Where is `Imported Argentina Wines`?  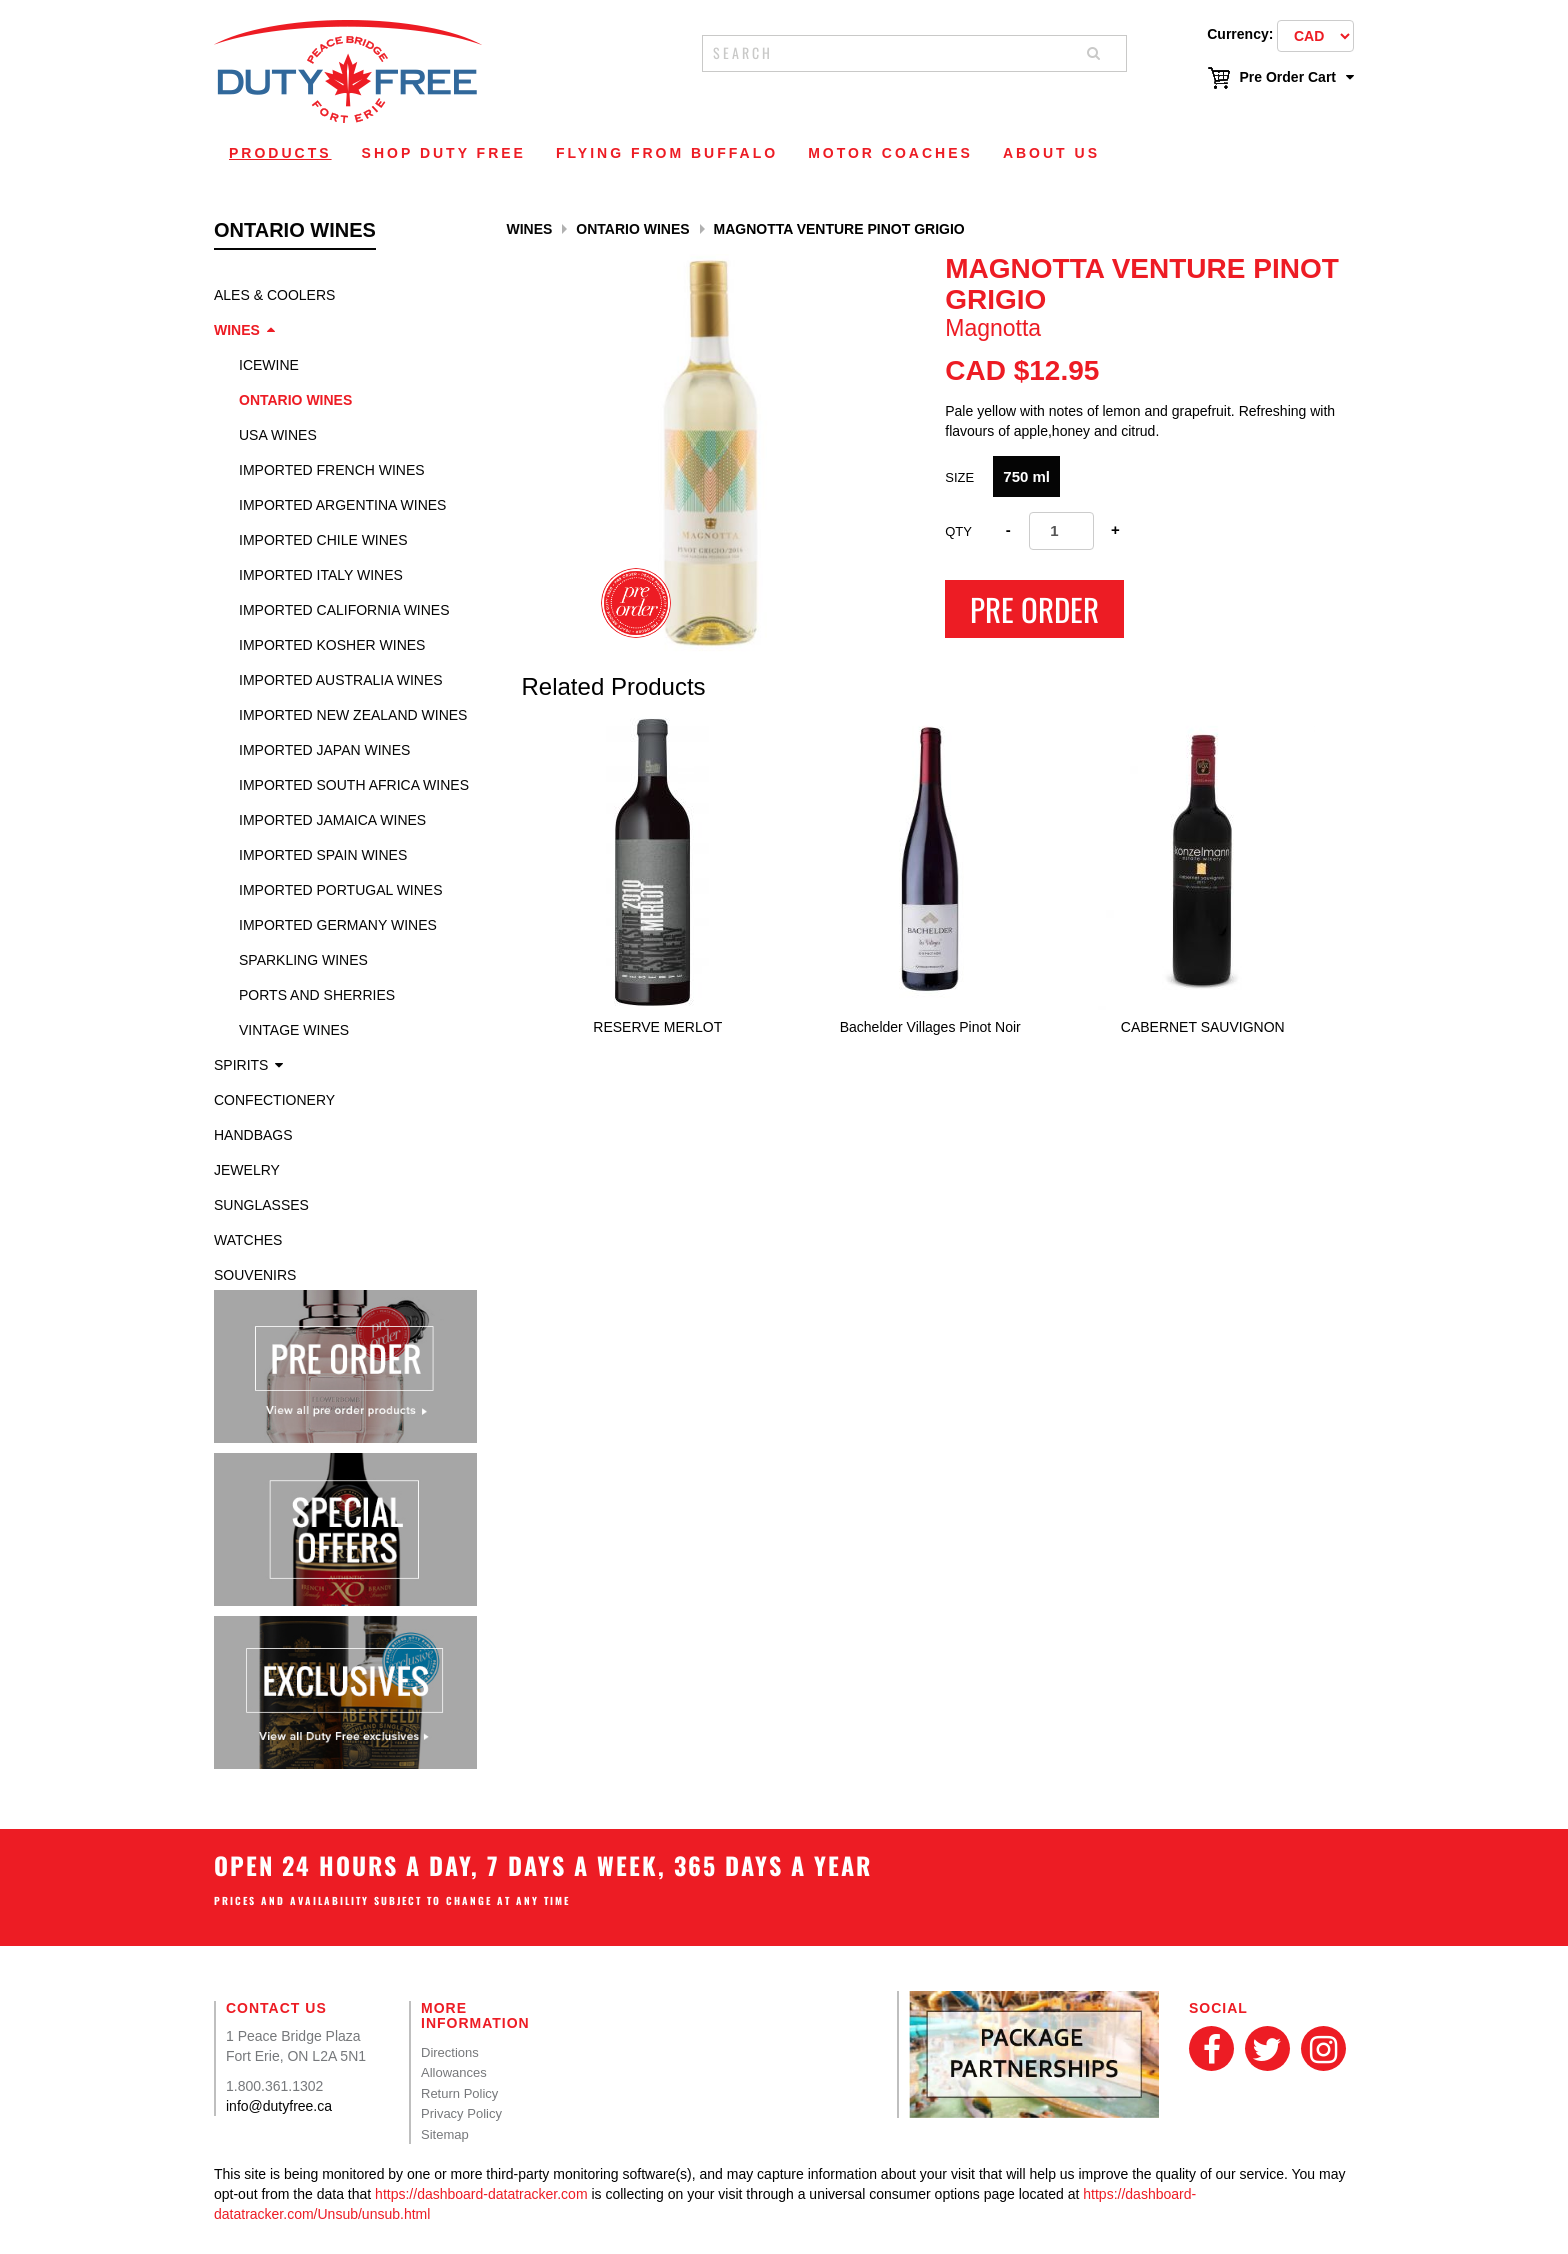
Imported Argentina Wines is located at coordinates (342, 505).